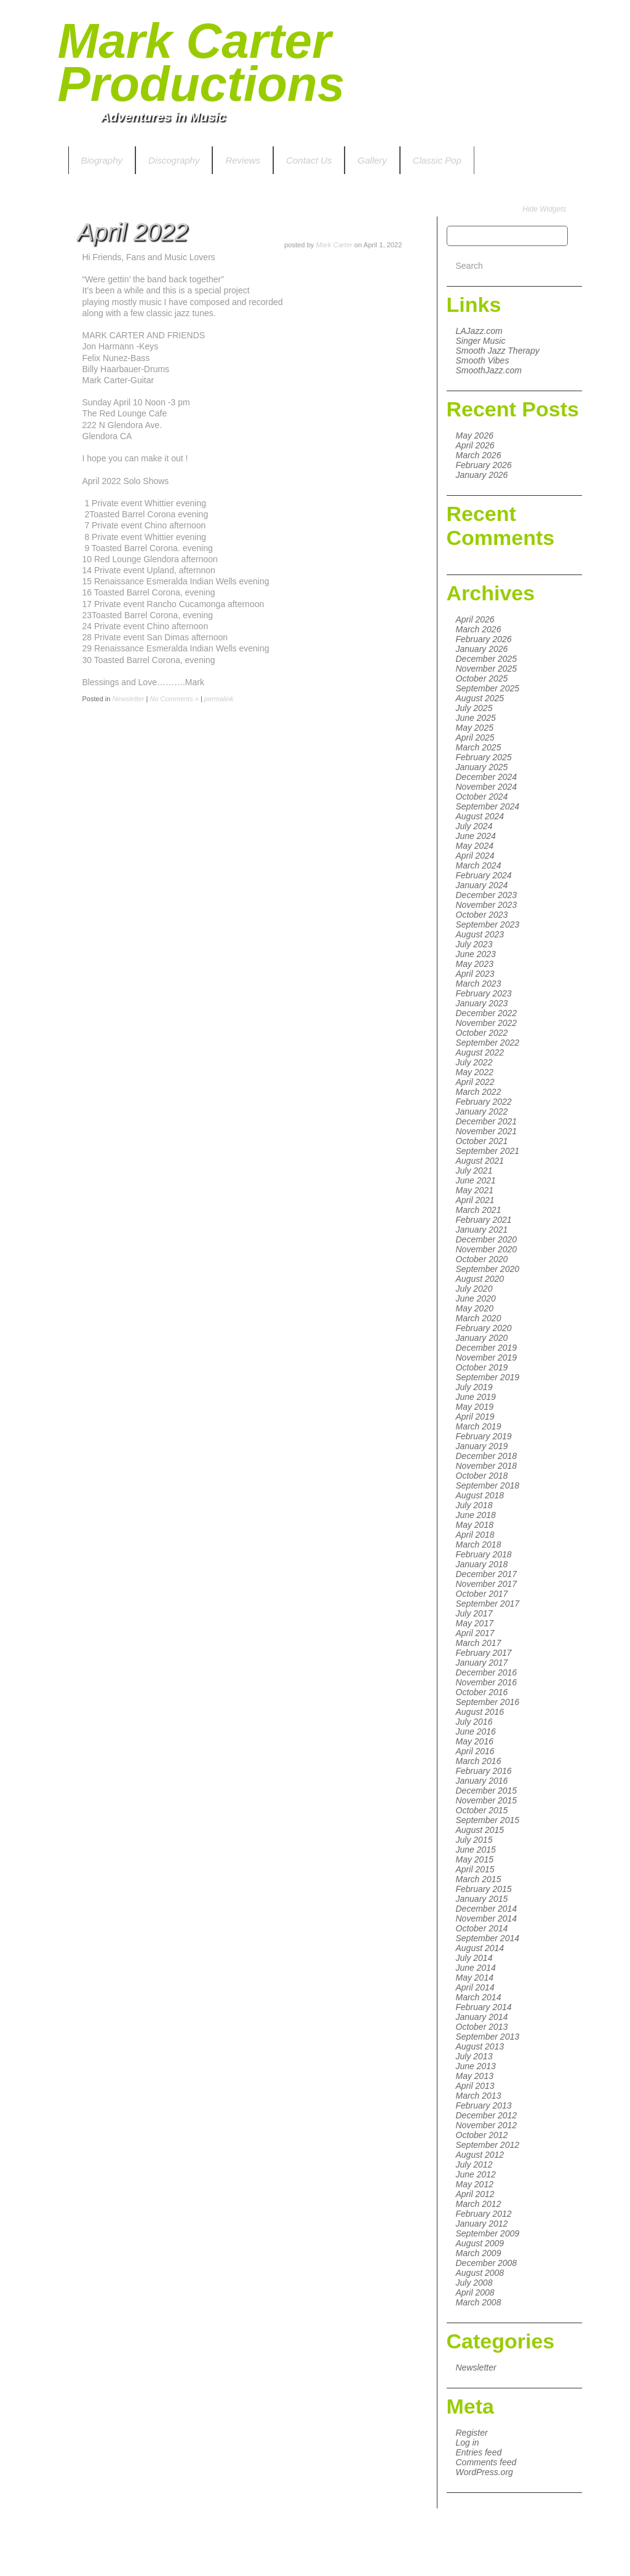  I want to click on March 2013, so click(478, 2096).